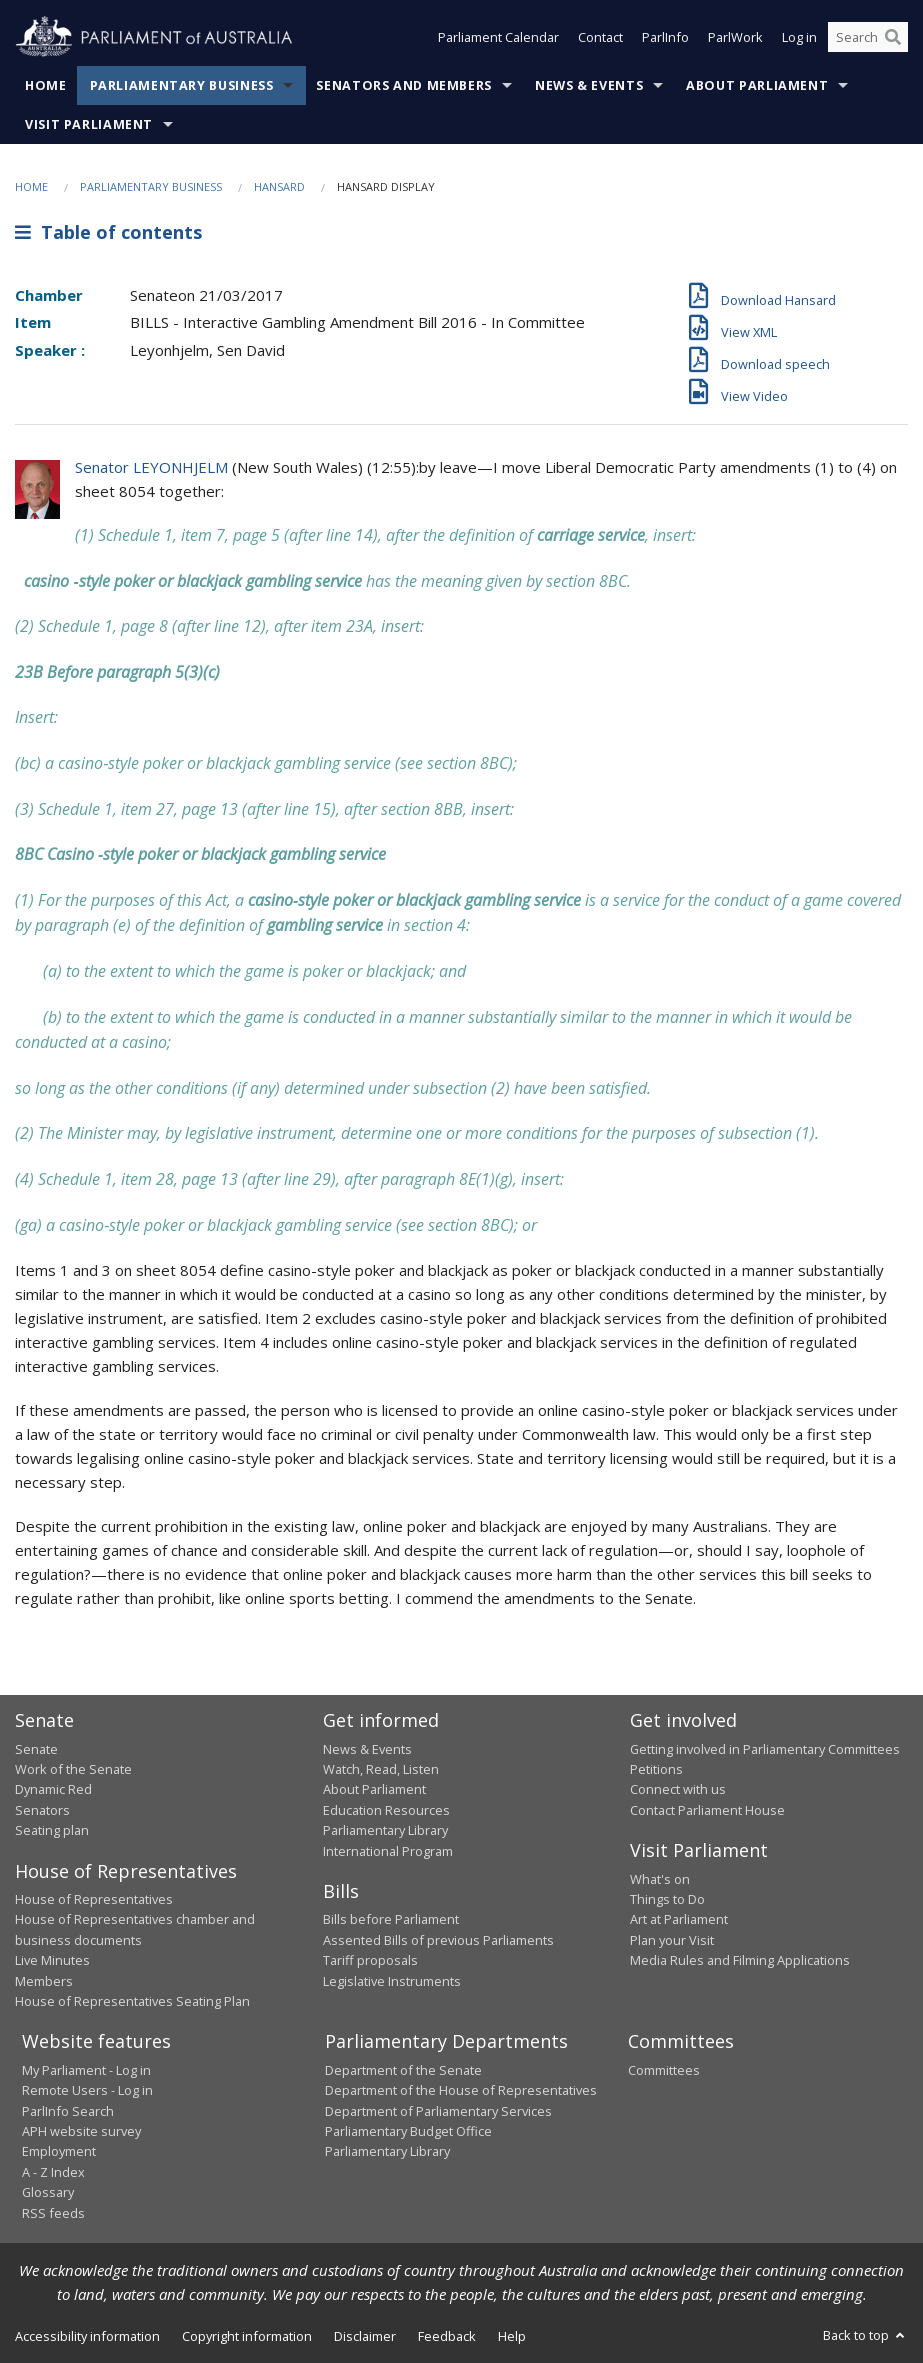 The height and width of the screenshot is (2363, 923). Describe the element at coordinates (438, 2111) in the screenshot. I see `Department of Parliamentary Services` at that location.